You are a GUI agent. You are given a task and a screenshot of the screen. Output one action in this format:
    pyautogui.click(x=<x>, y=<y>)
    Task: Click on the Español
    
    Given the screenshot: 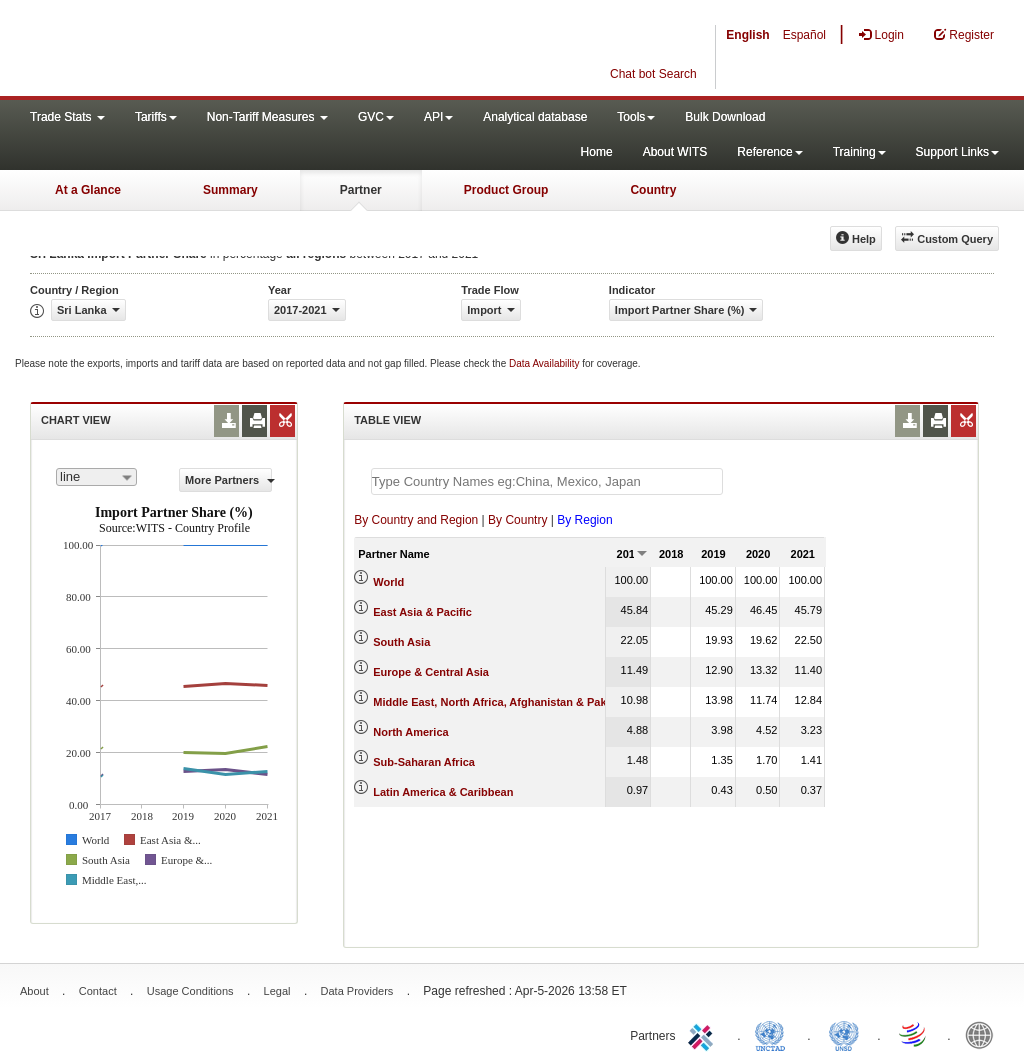 What is the action you would take?
    pyautogui.click(x=804, y=35)
    